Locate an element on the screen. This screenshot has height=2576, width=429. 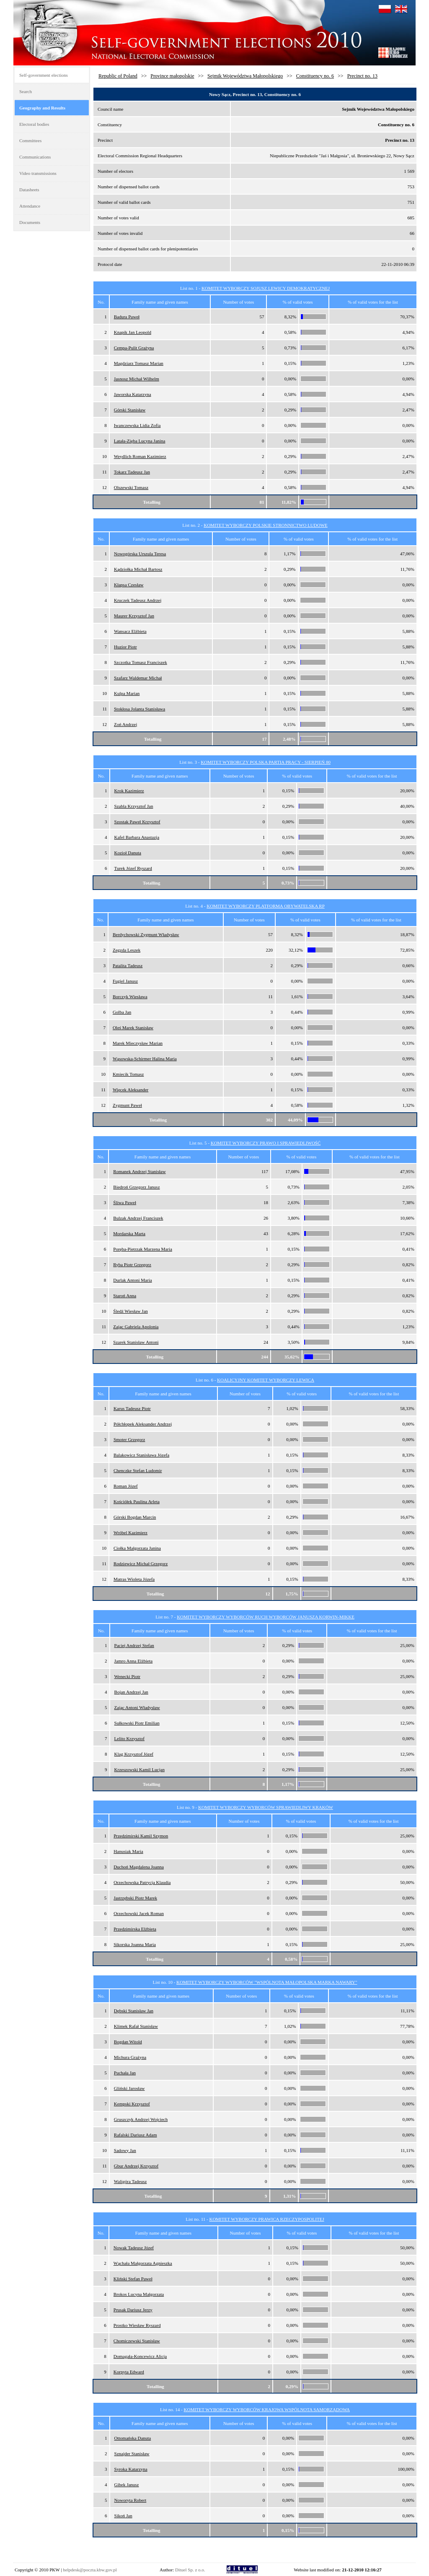
Bogdan Witold is located at coordinates (128, 2041).